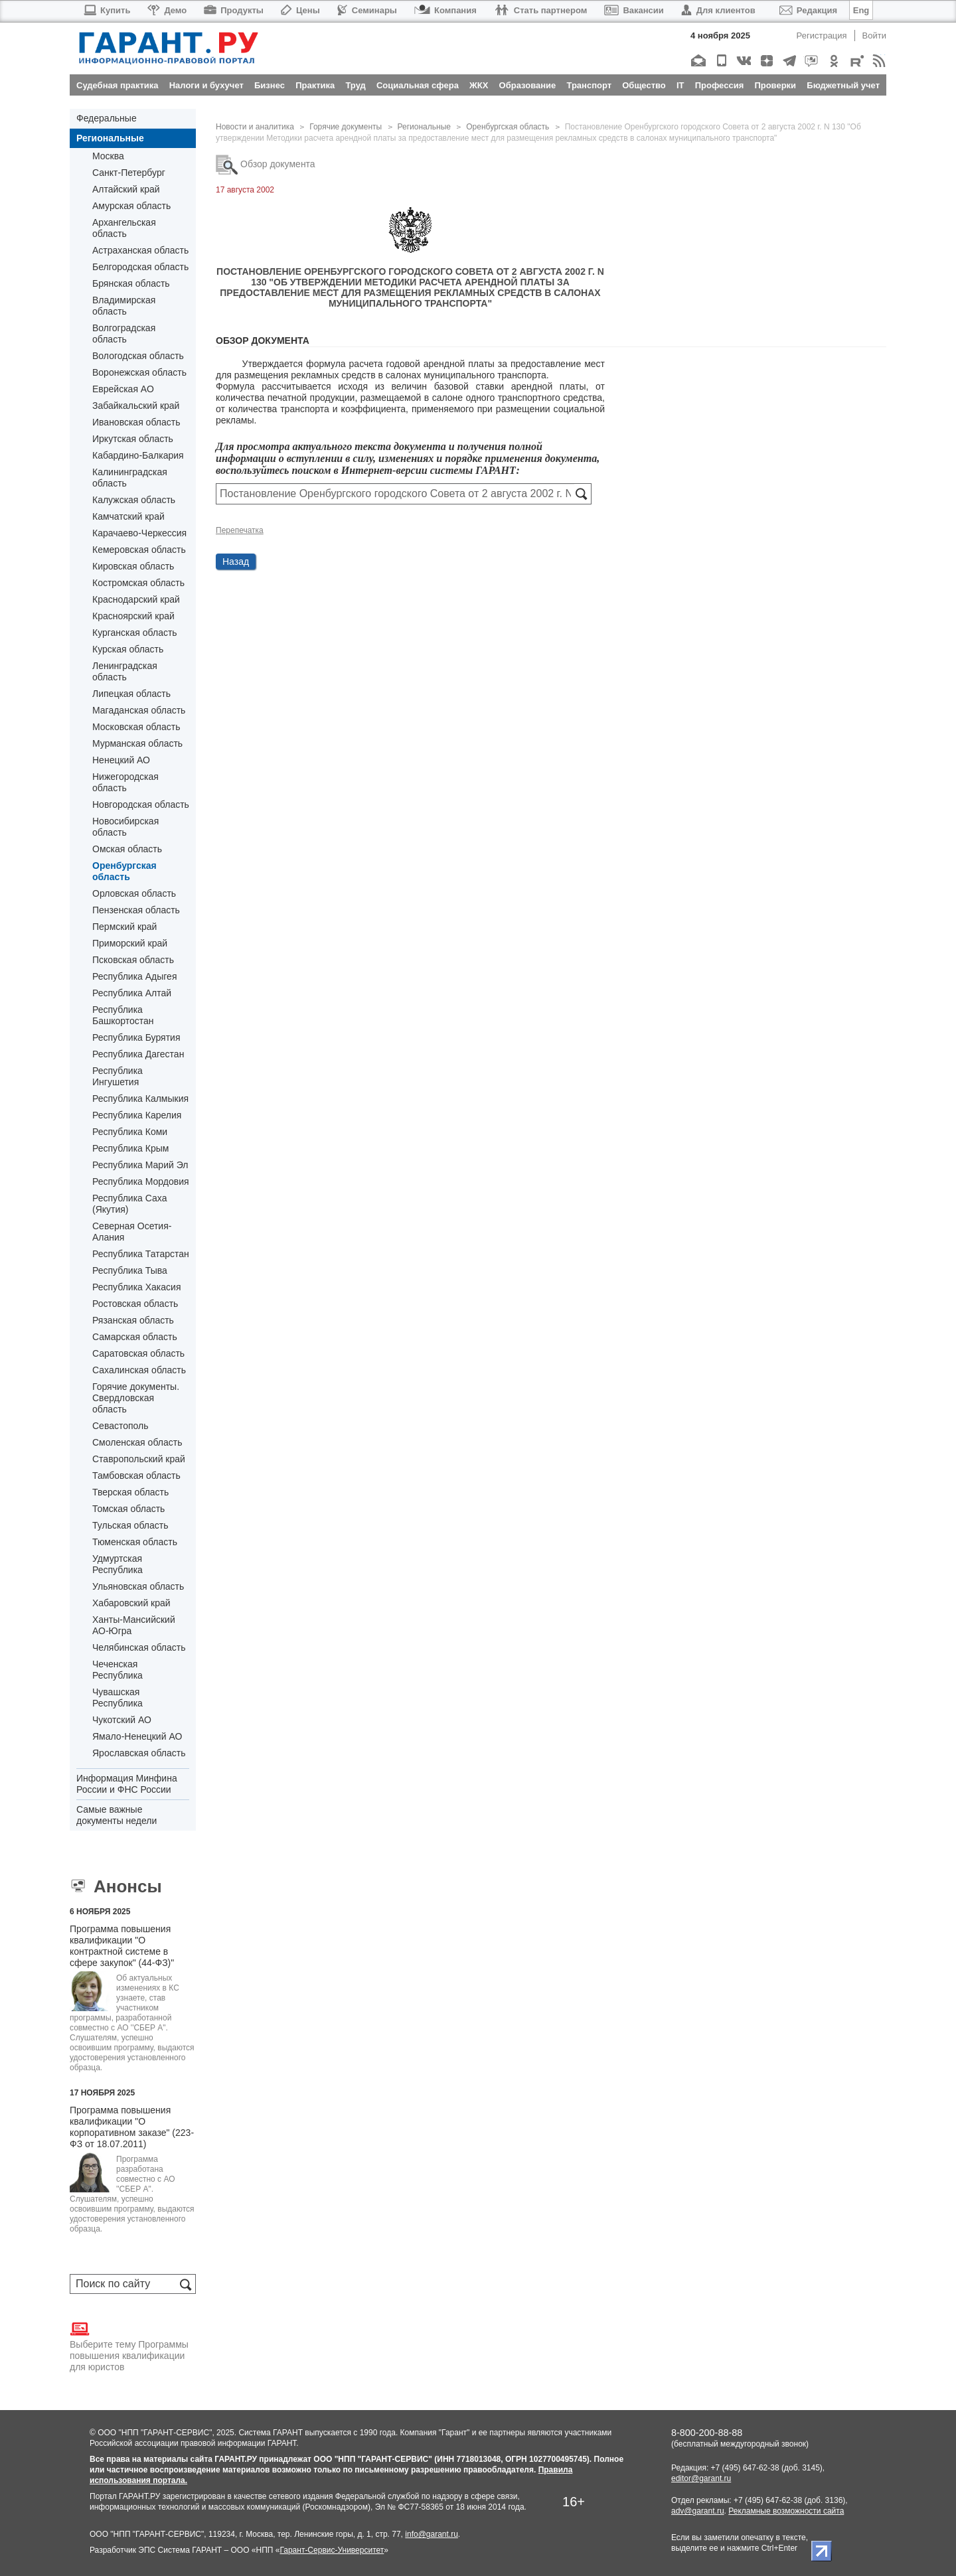  What do you see at coordinates (117, 1697) in the screenshot?
I see `Чувашская Республика` at bounding box center [117, 1697].